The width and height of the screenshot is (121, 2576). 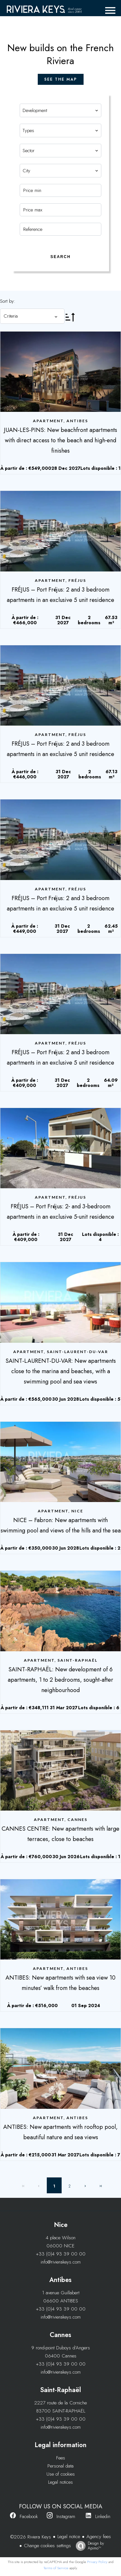 I want to click on +33 (0)4 93 39 00 00, so click(x=61, y=2253).